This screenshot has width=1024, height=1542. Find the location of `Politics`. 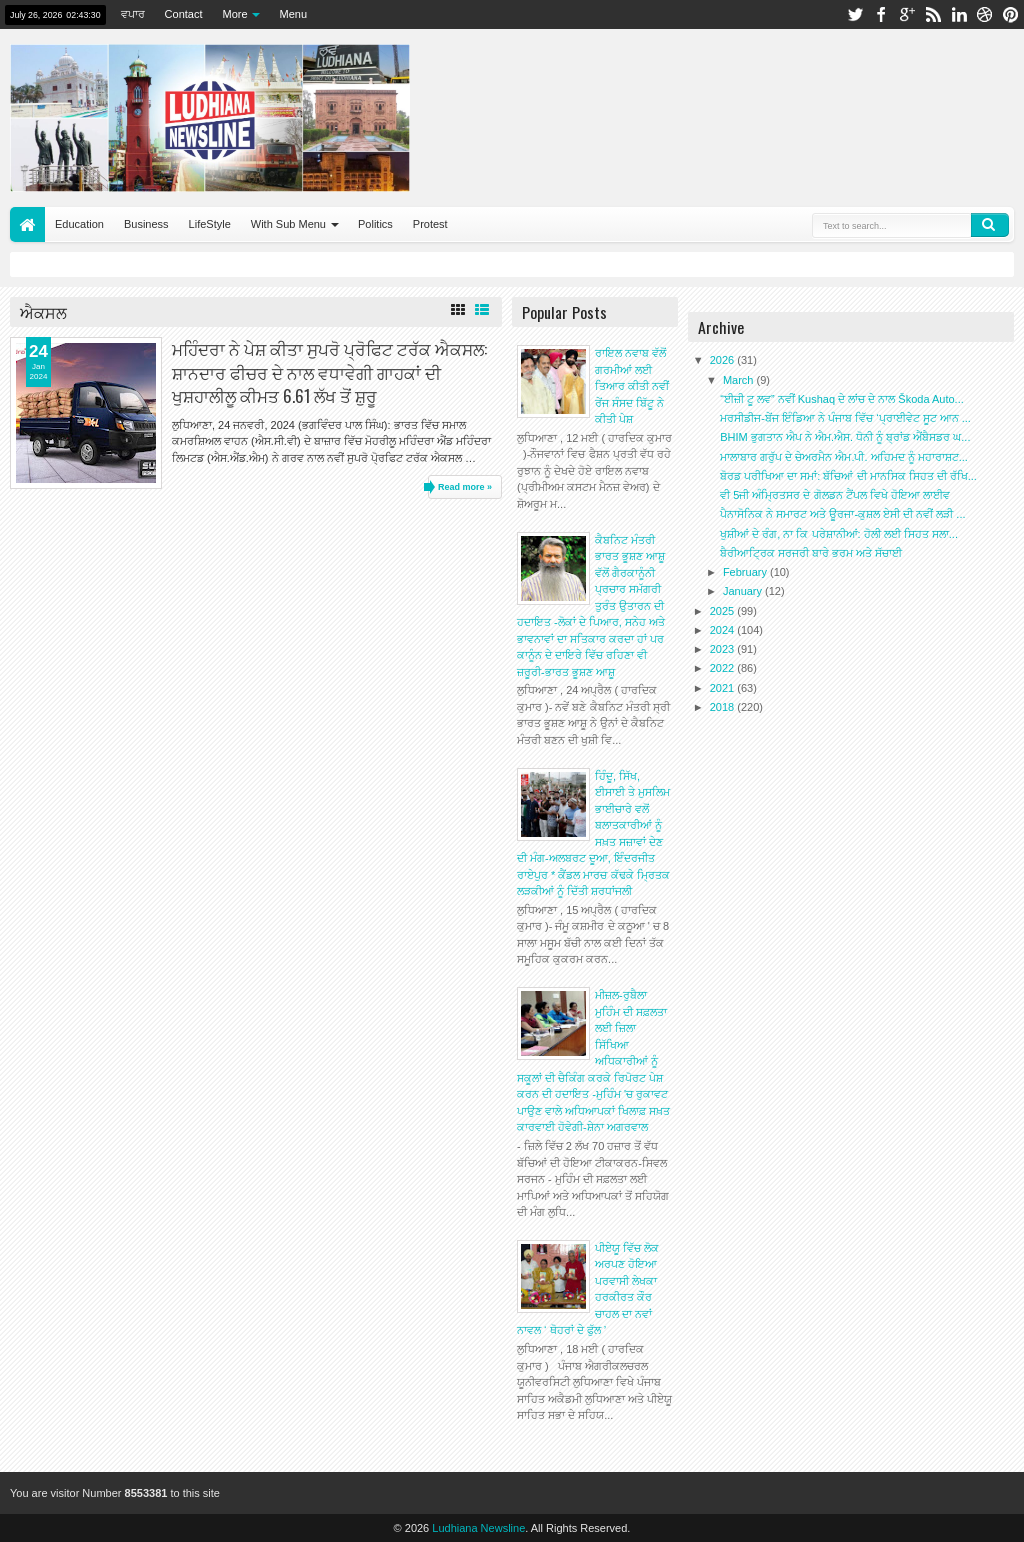

Politics is located at coordinates (375, 224).